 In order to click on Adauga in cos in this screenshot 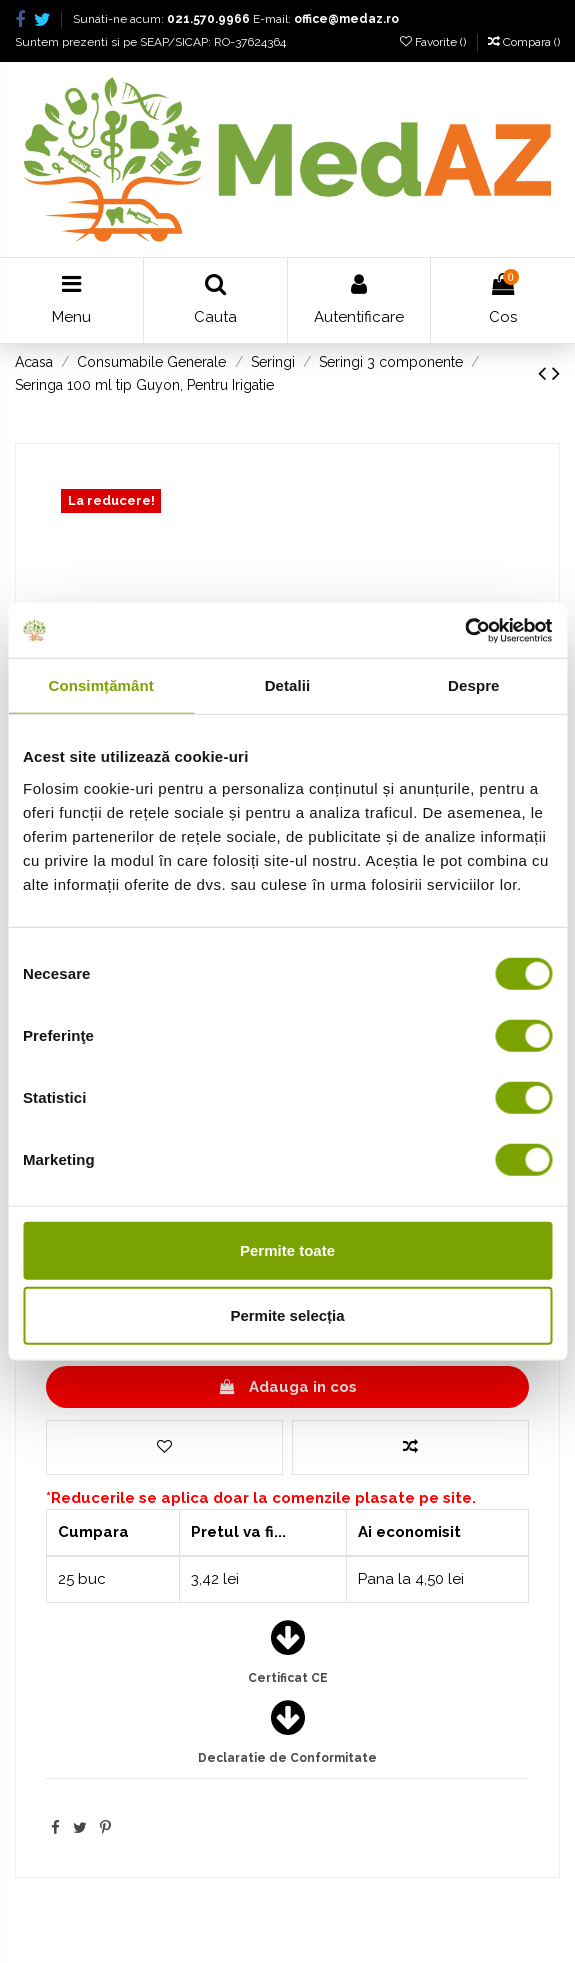, I will do `click(287, 1387)`.